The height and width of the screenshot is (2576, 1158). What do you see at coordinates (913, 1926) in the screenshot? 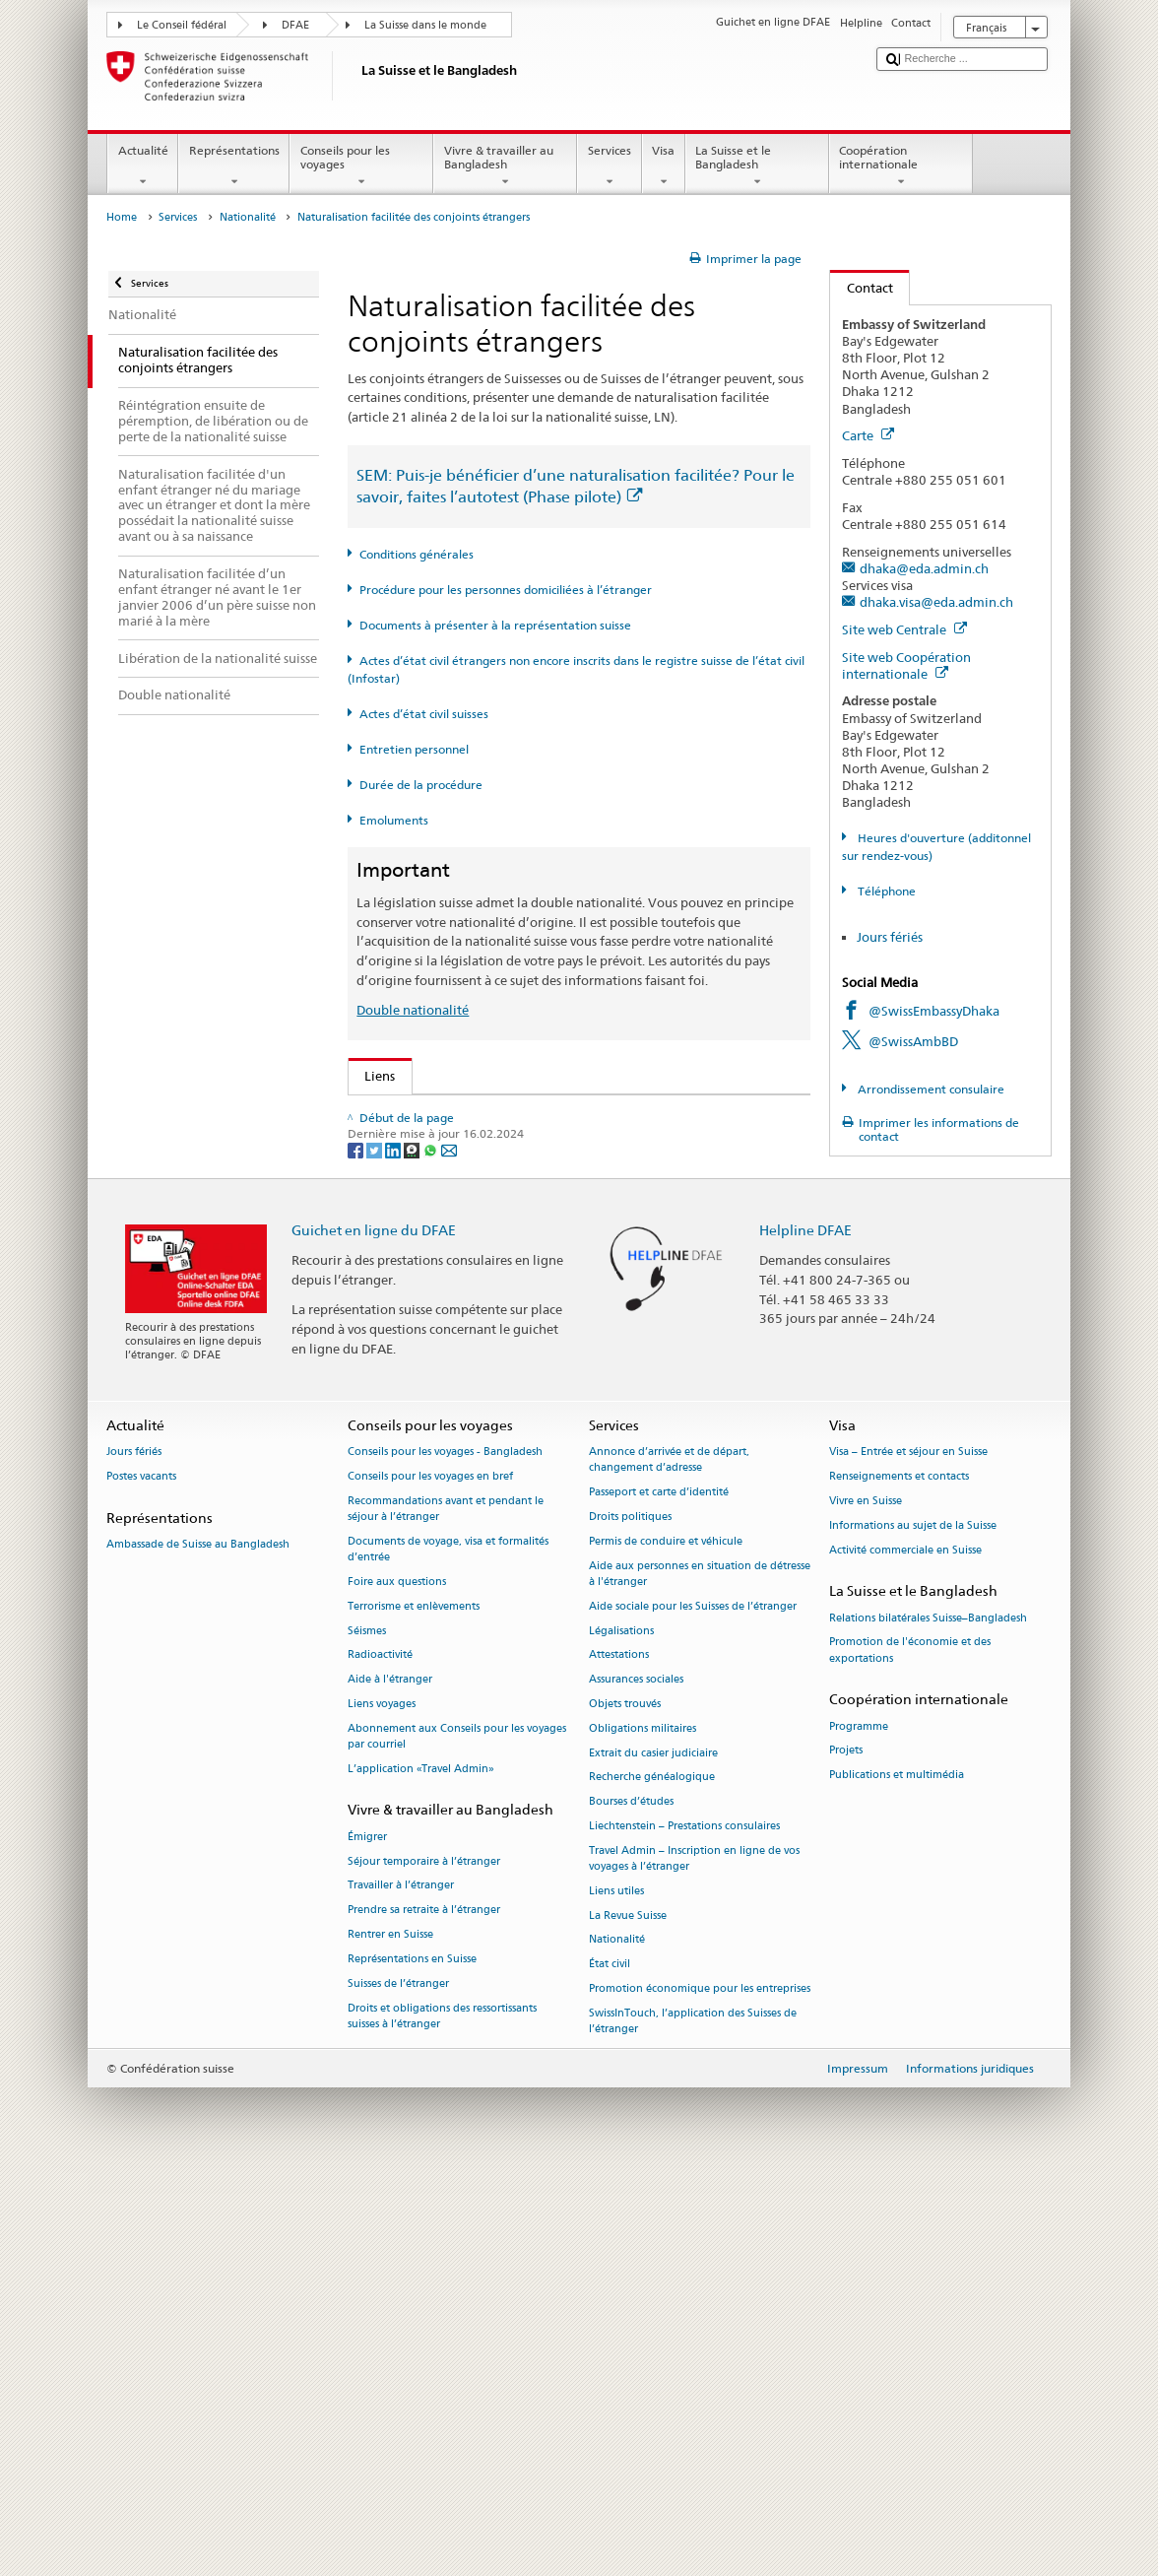
I see `Informations au sujet de la Suisse` at bounding box center [913, 1926].